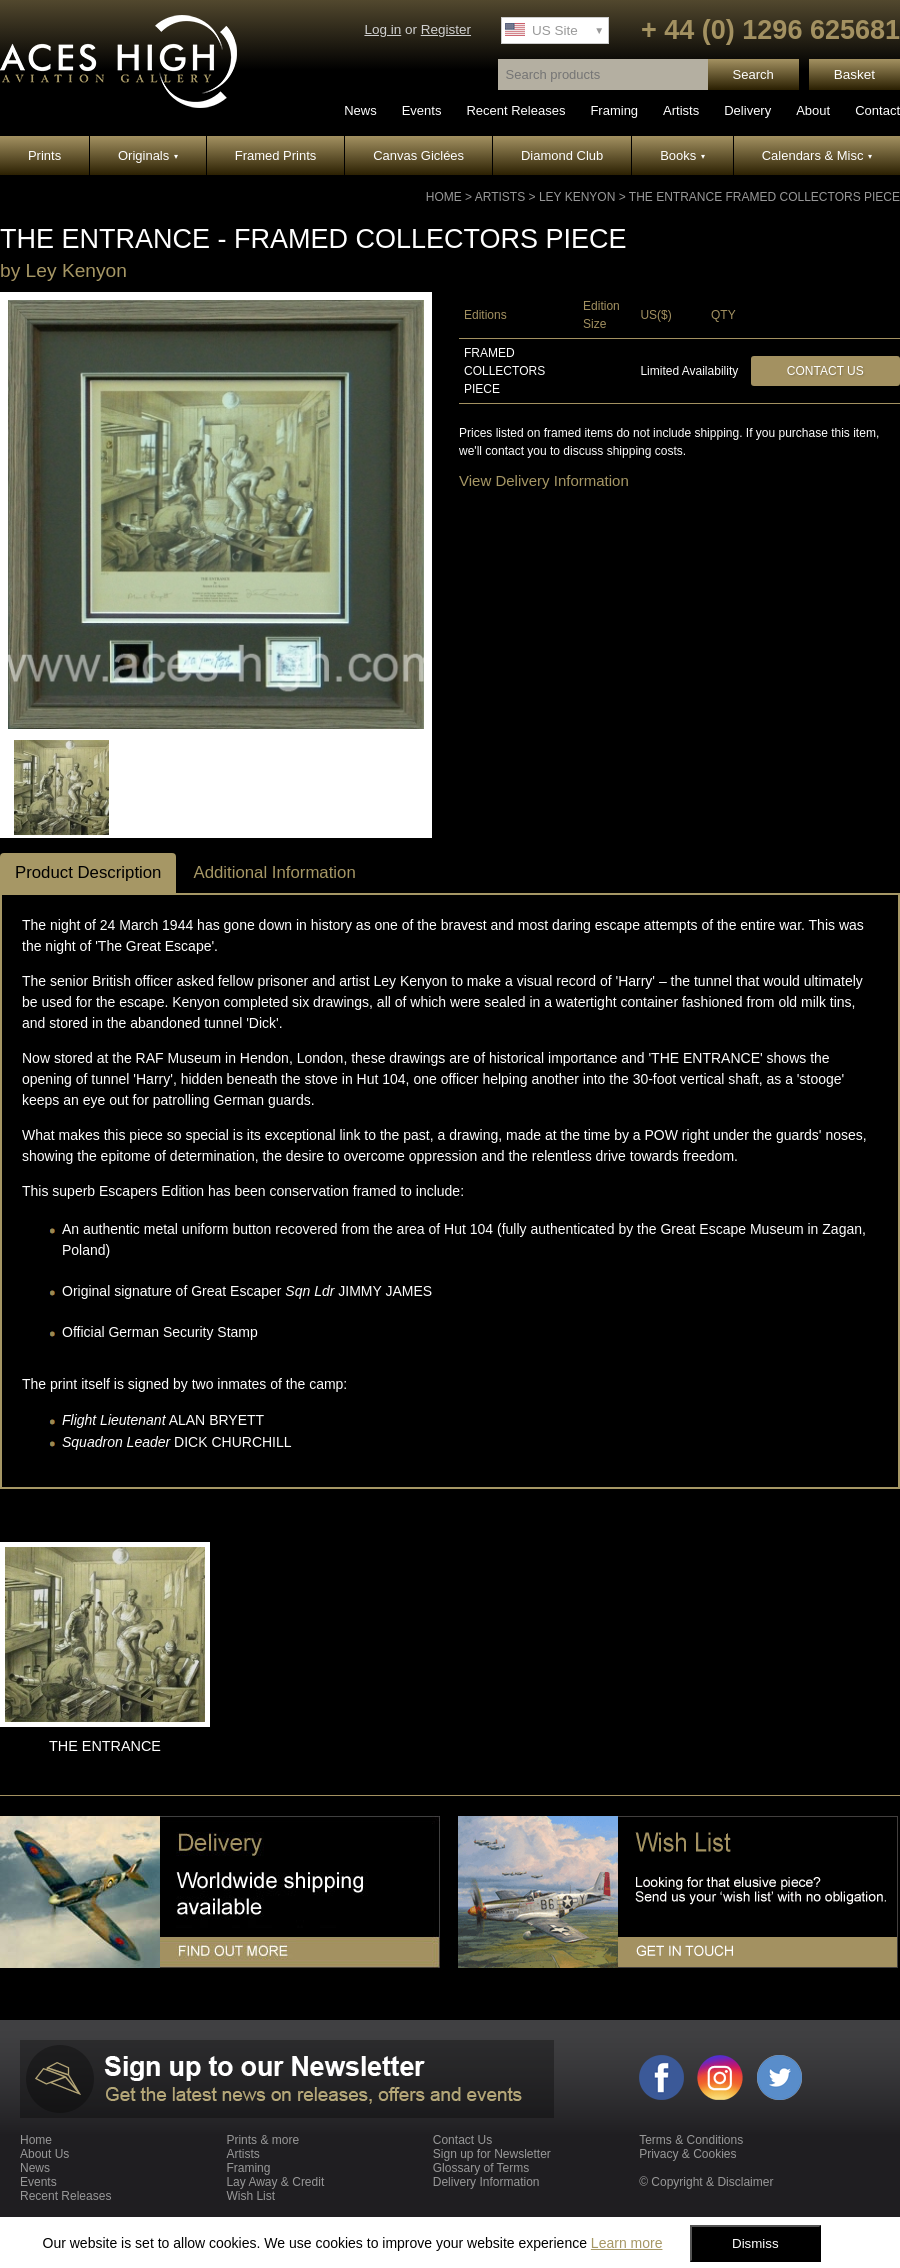  I want to click on Lay Away & Credit, so click(275, 2182).